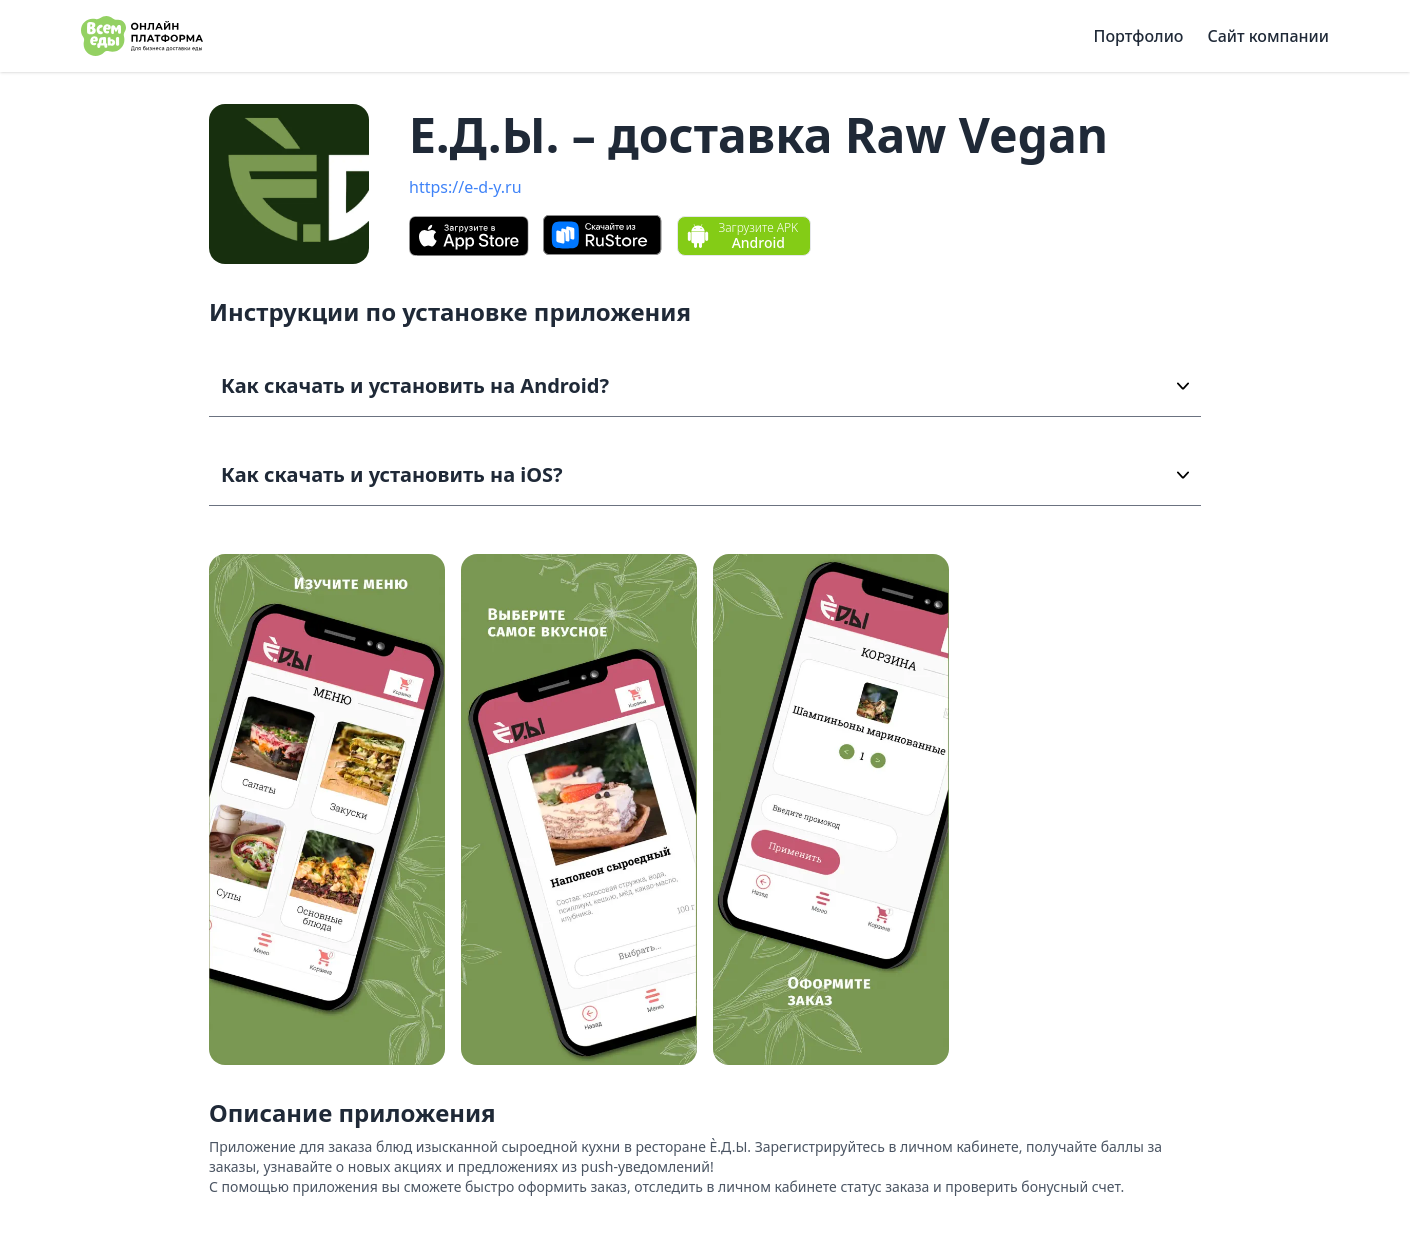  Describe the element at coordinates (465, 187) in the screenshot. I see `https://e-d-y.ru` at that location.